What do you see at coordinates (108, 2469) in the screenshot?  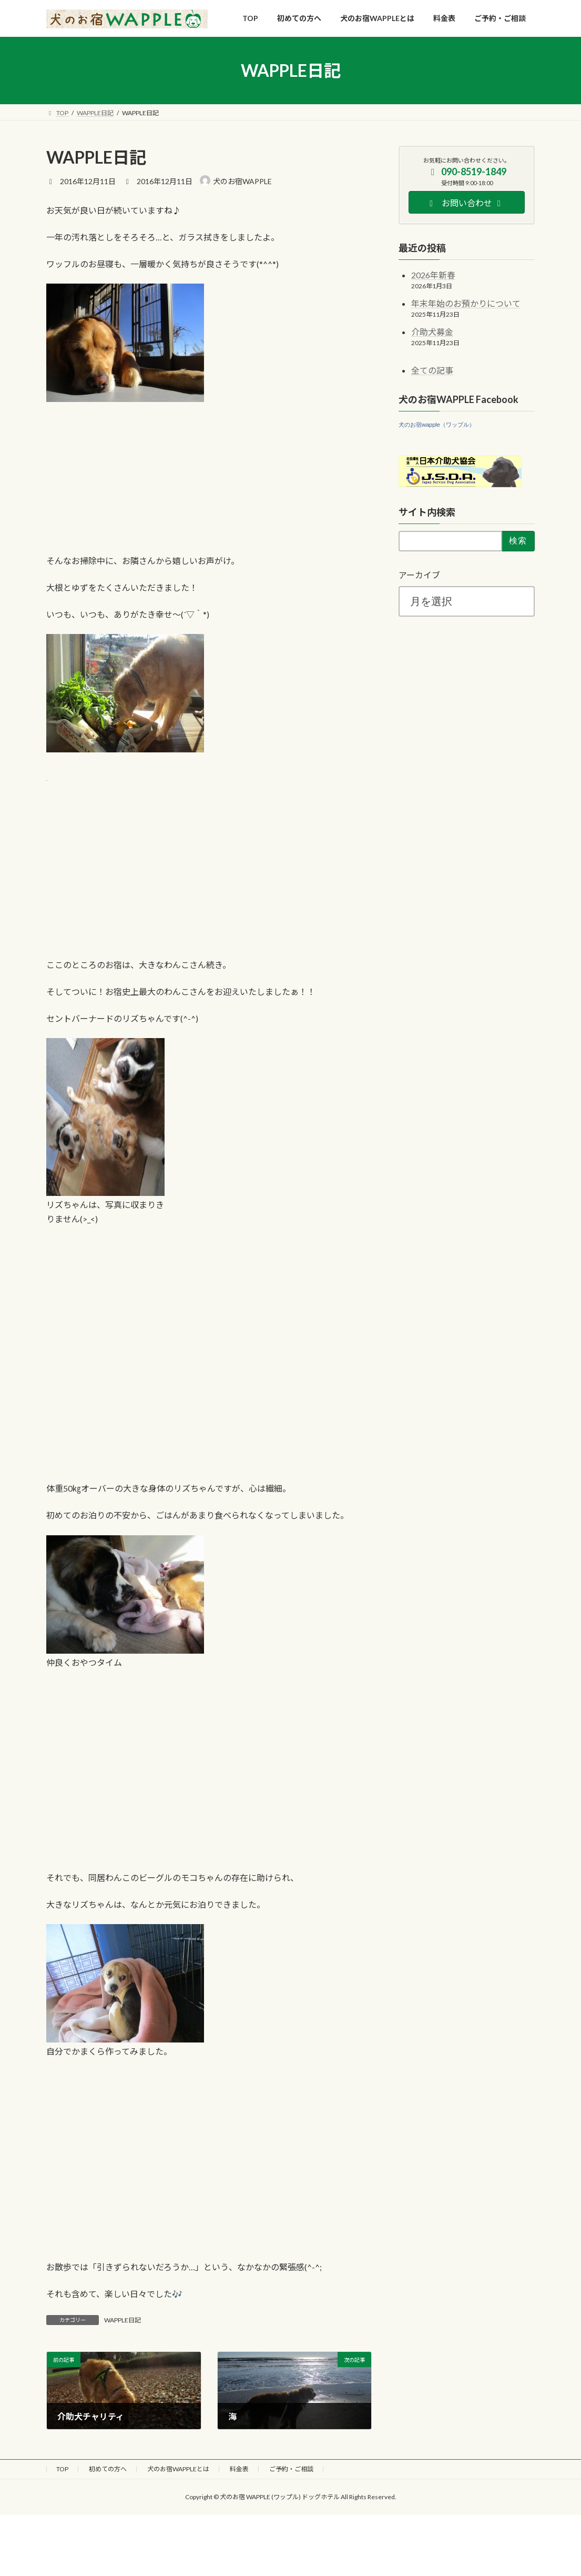 I see `初めての方へ` at bounding box center [108, 2469].